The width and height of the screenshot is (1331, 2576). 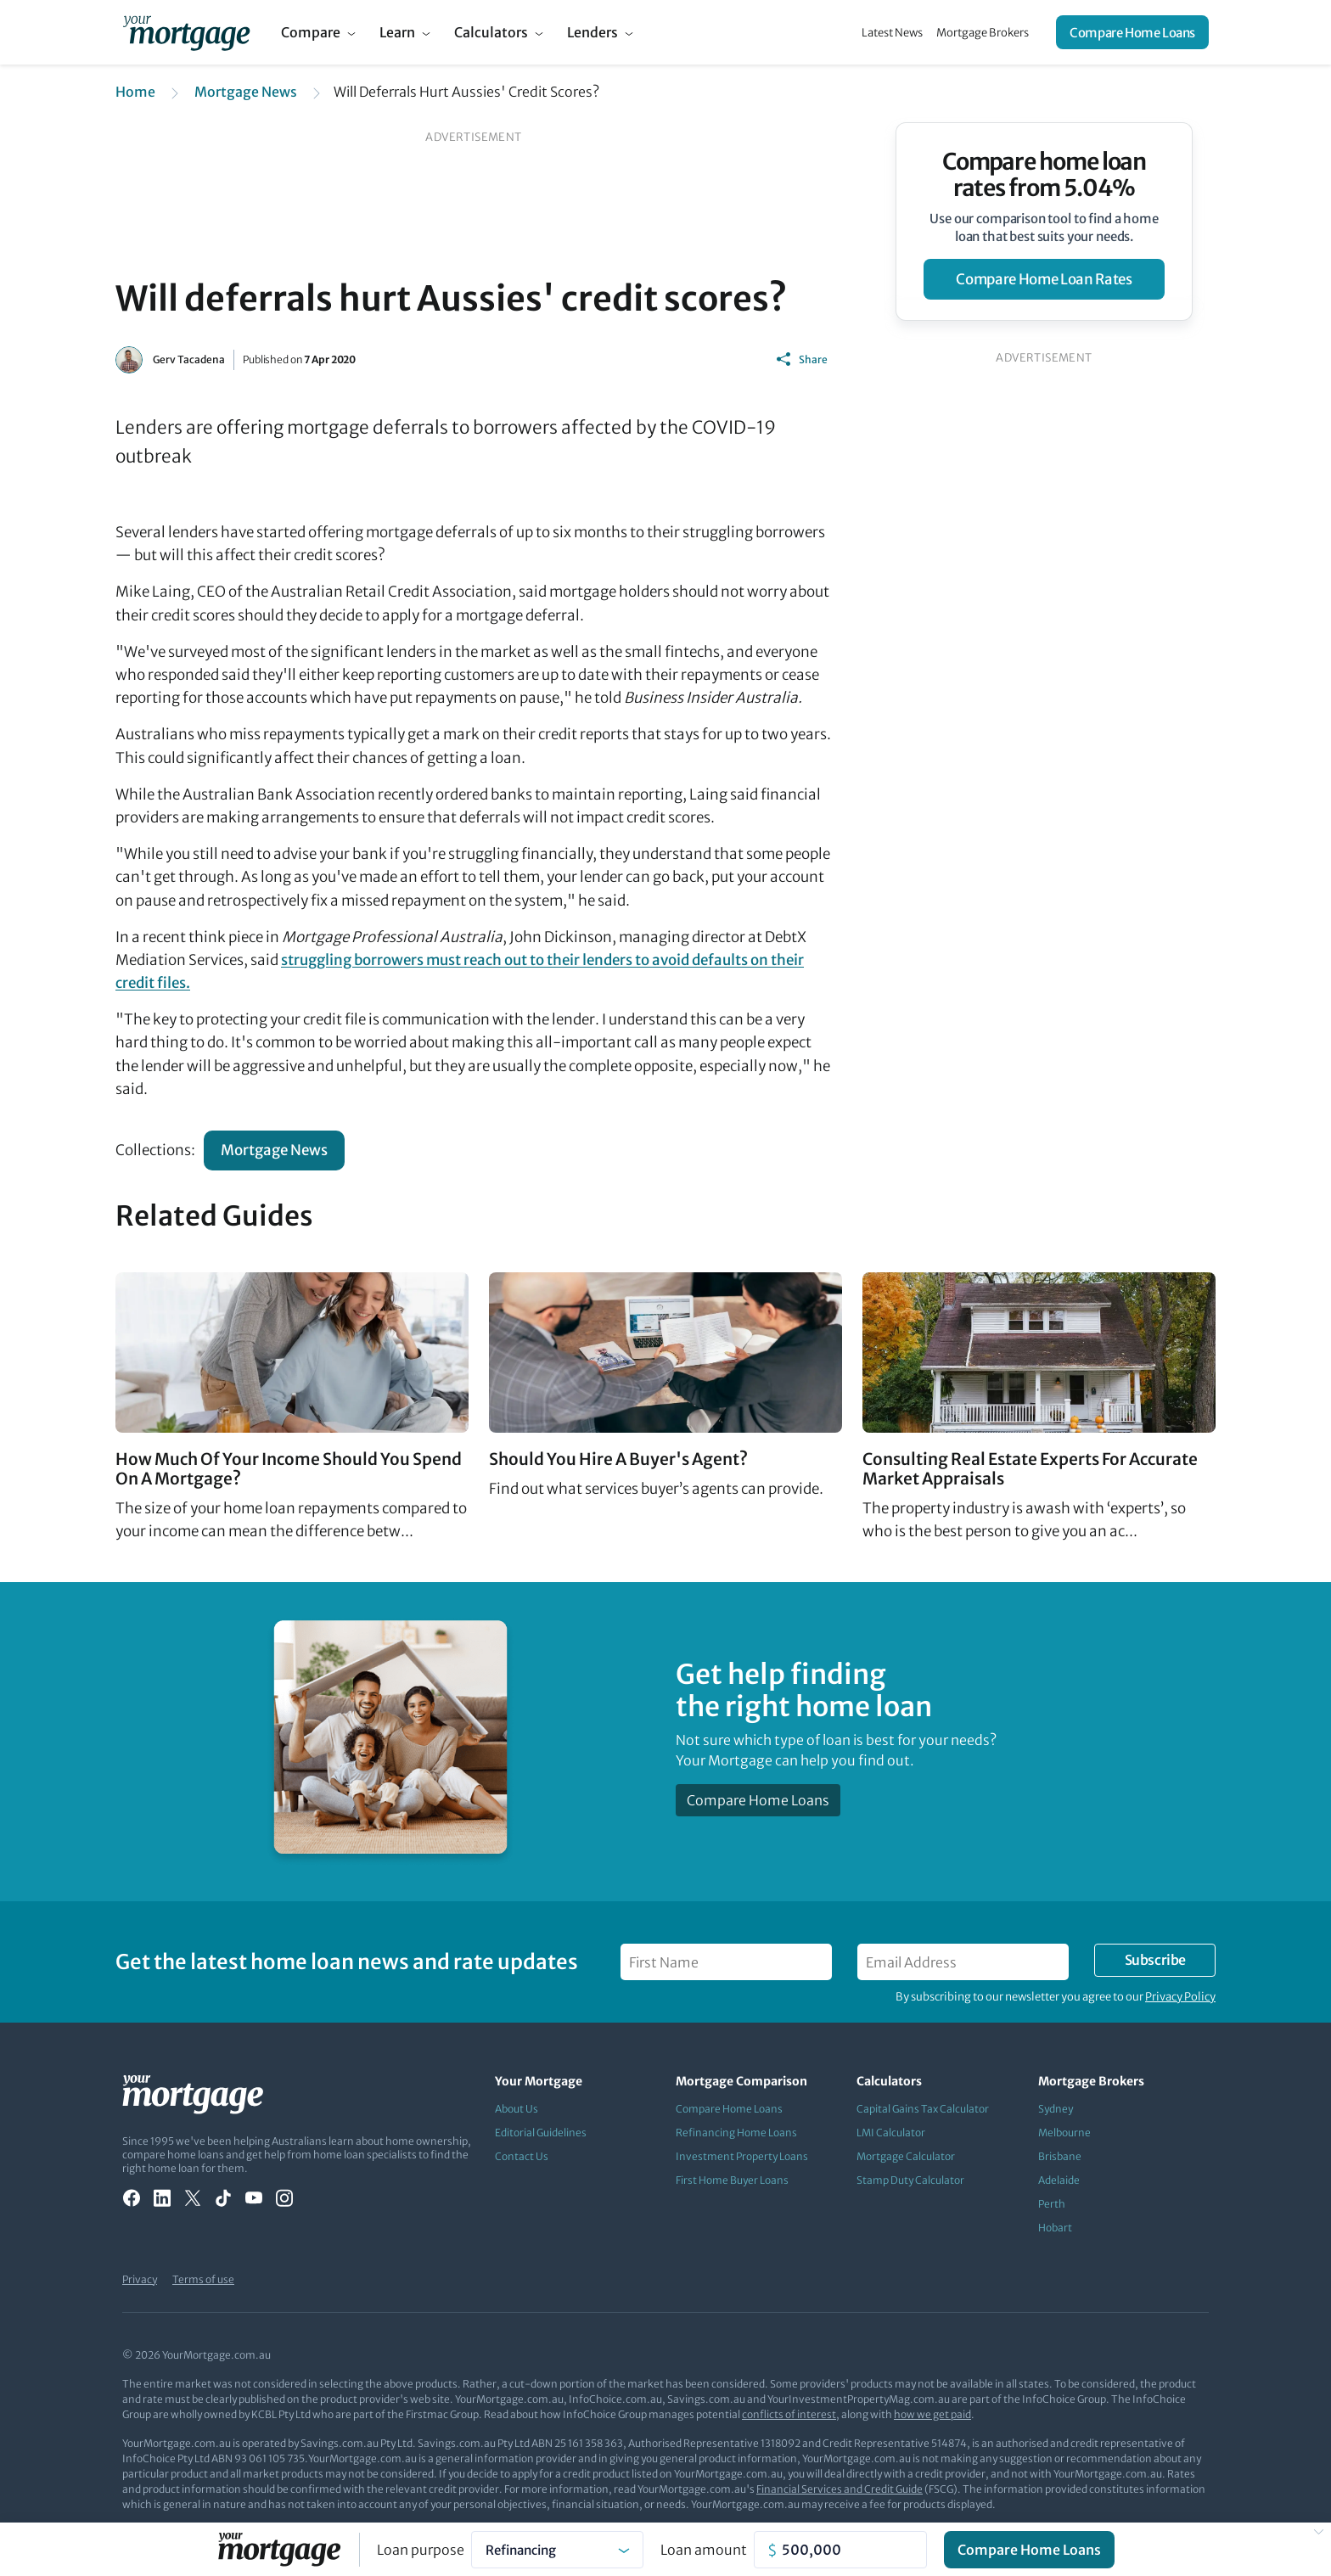 I want to click on Perth, so click(x=1051, y=2203).